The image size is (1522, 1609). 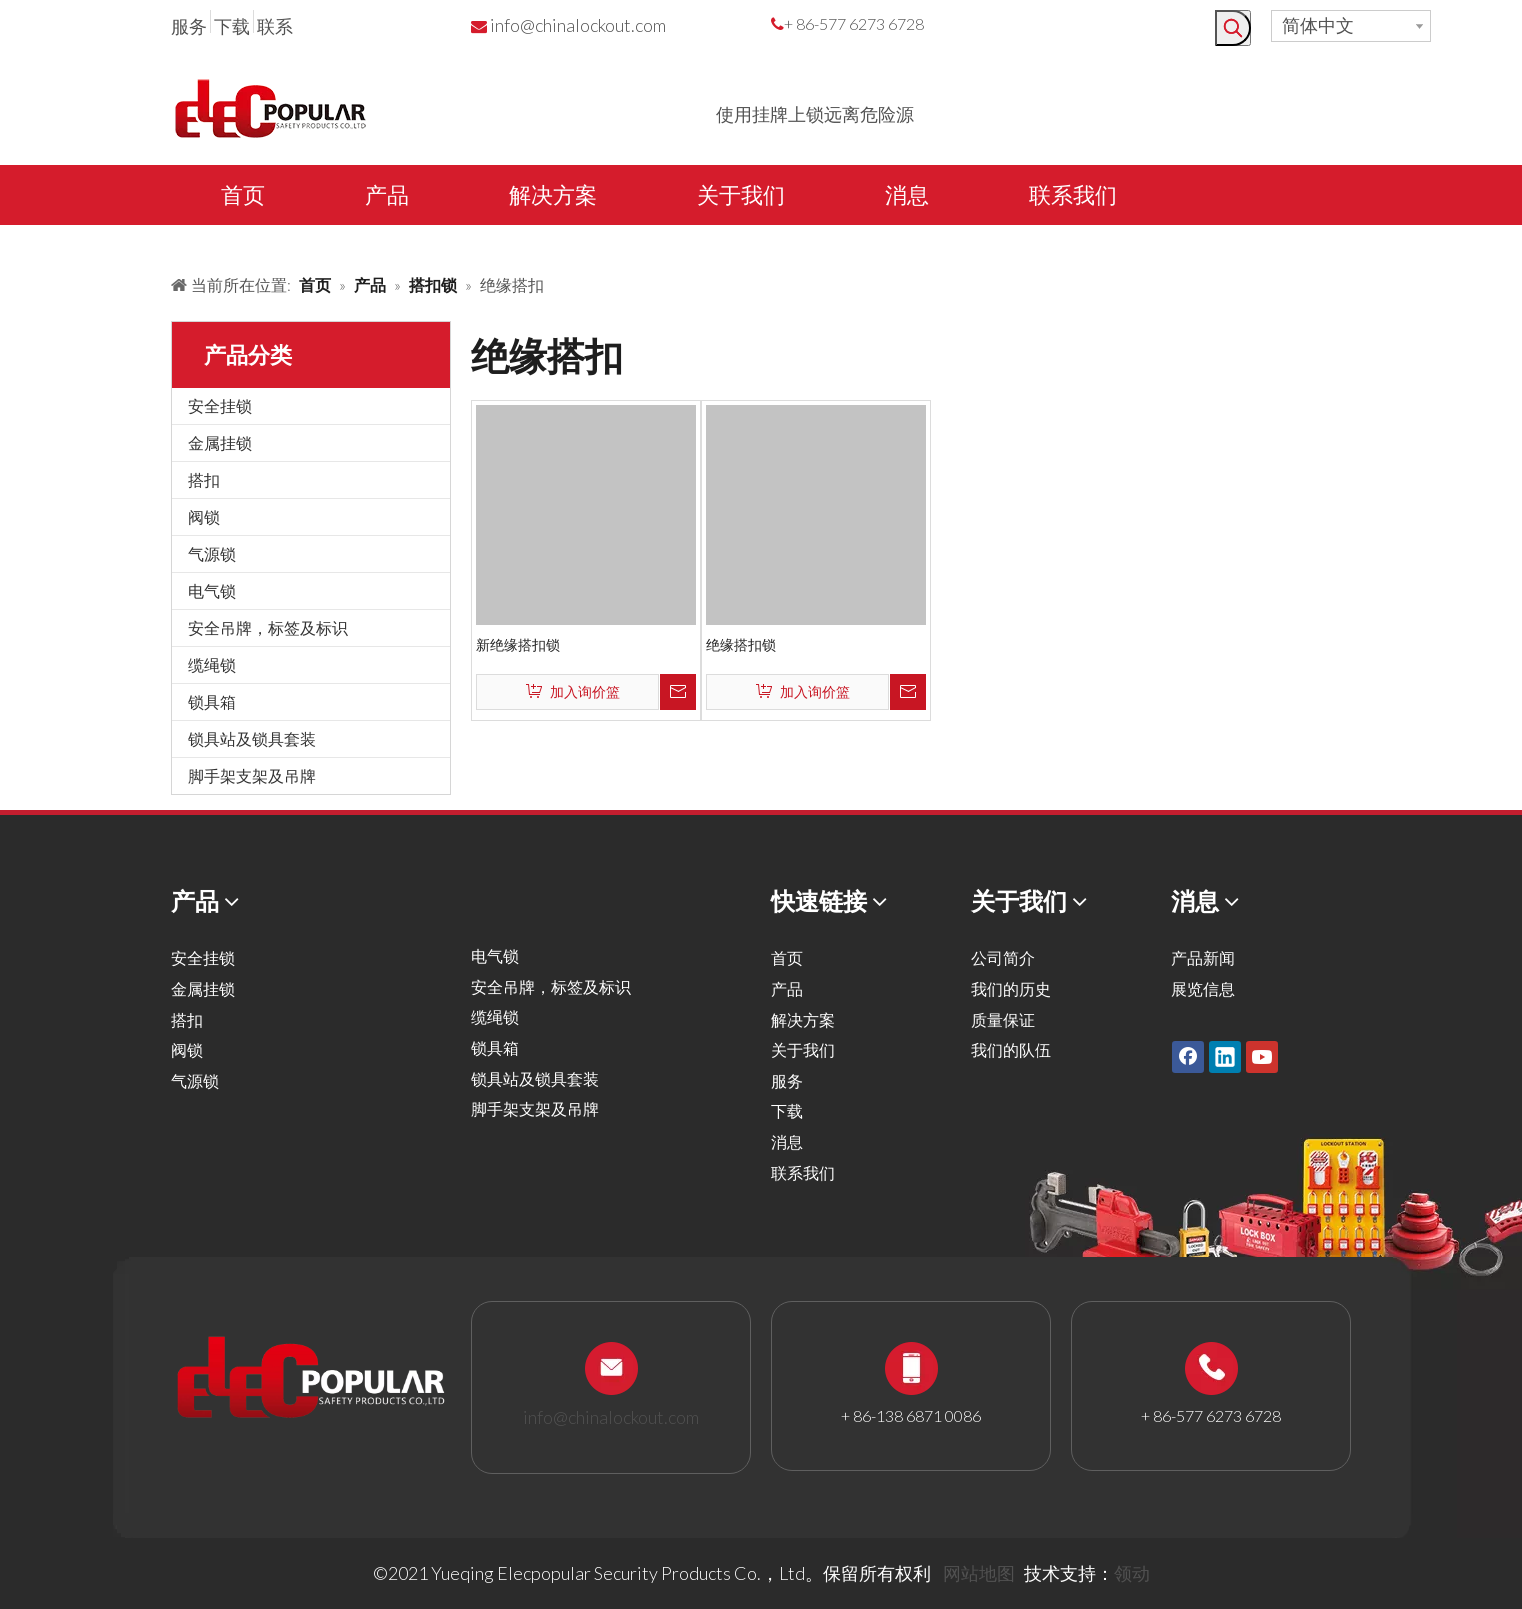 What do you see at coordinates (1262, 1057) in the screenshot?
I see `[Youtube]` at bounding box center [1262, 1057].